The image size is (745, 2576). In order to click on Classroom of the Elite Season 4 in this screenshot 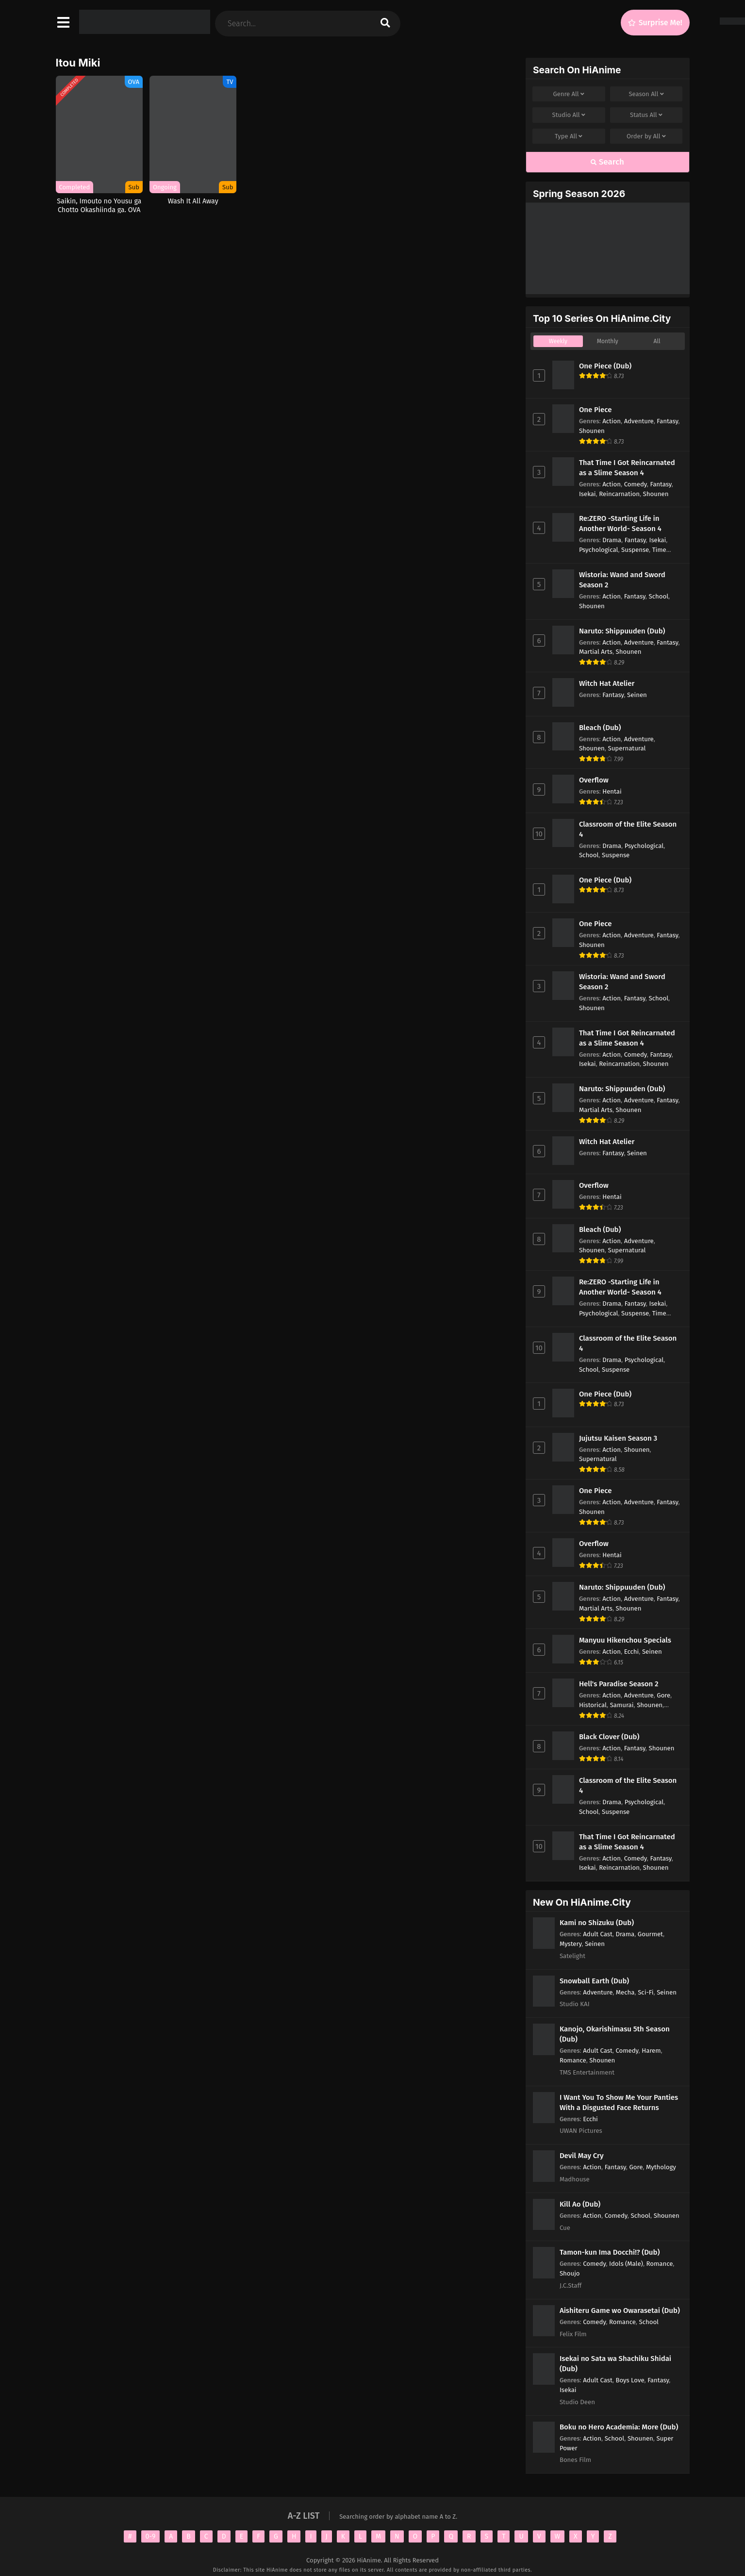, I will do `click(628, 829)`.